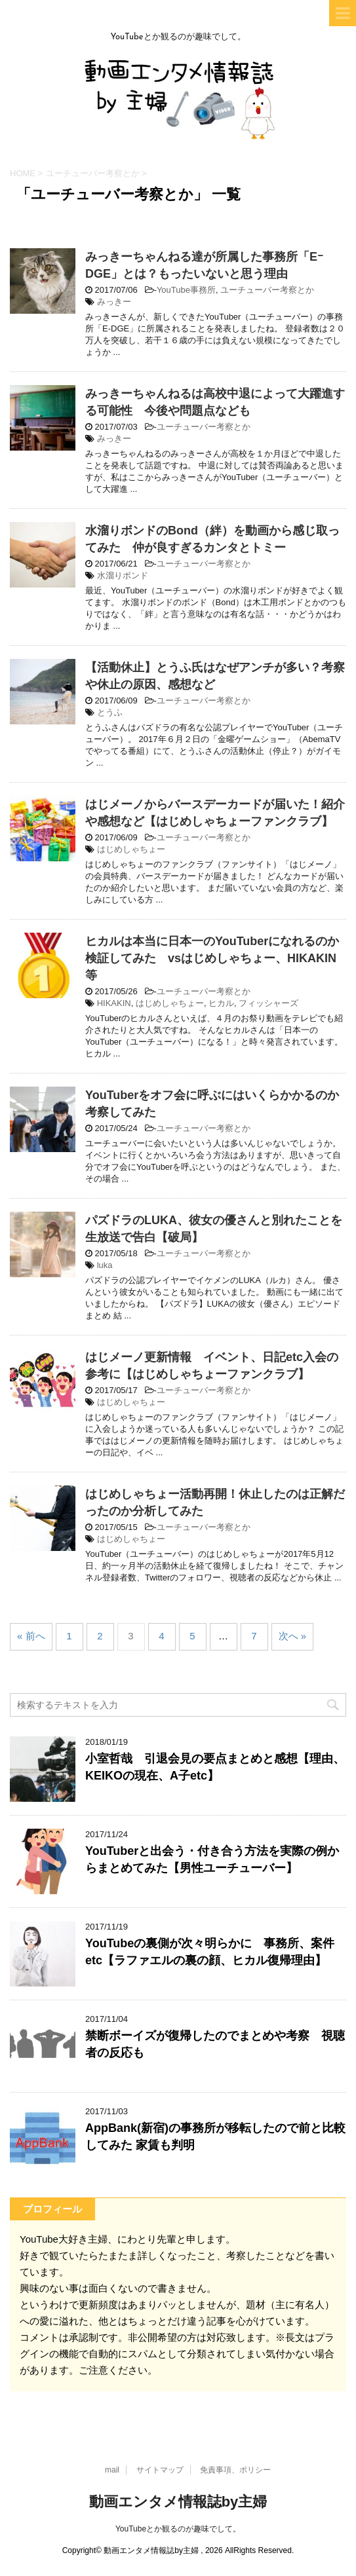 The height and width of the screenshot is (2576, 356). I want to click on mail, so click(112, 2469).